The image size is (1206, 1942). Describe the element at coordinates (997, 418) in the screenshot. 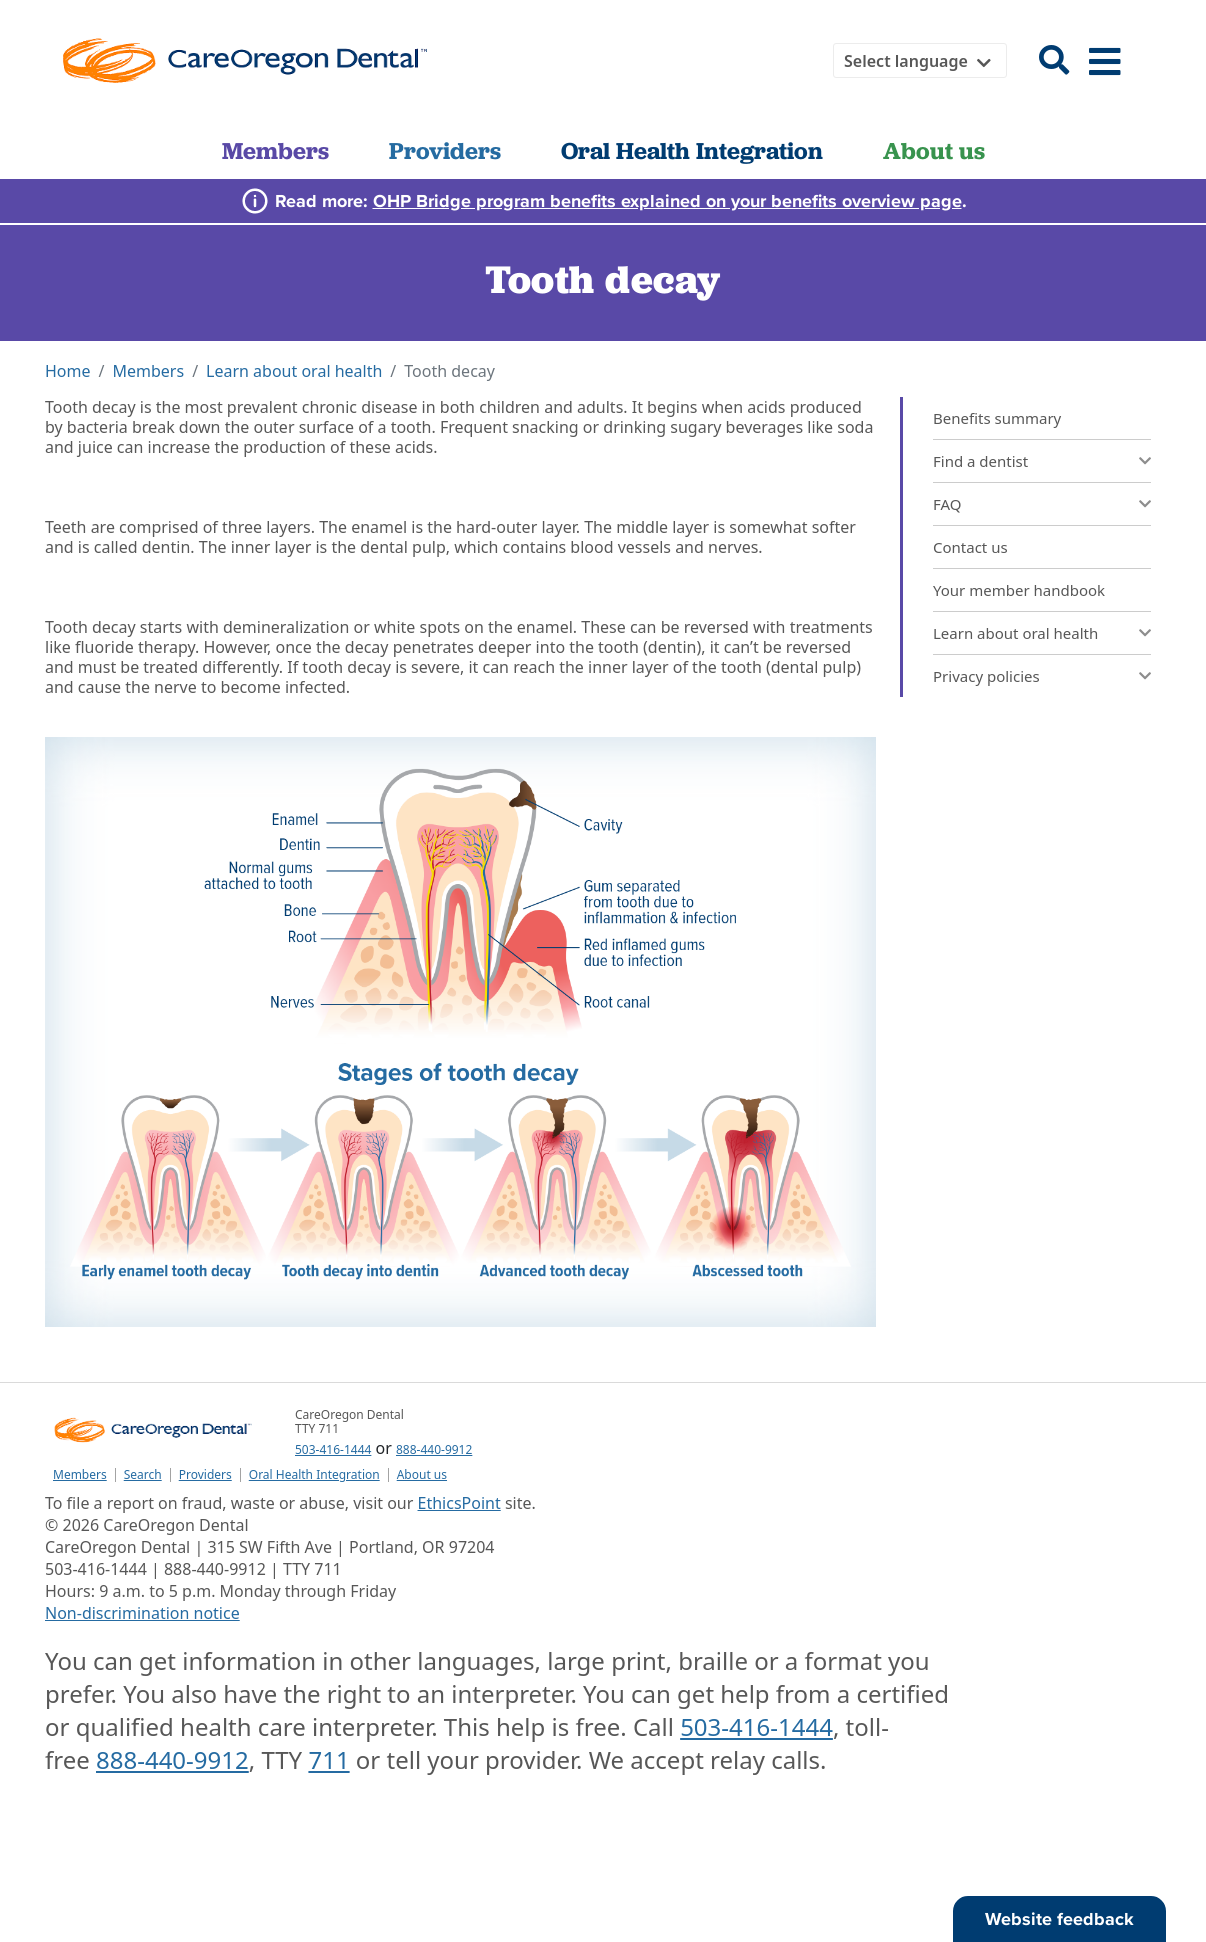

I see `Benefits summary` at that location.